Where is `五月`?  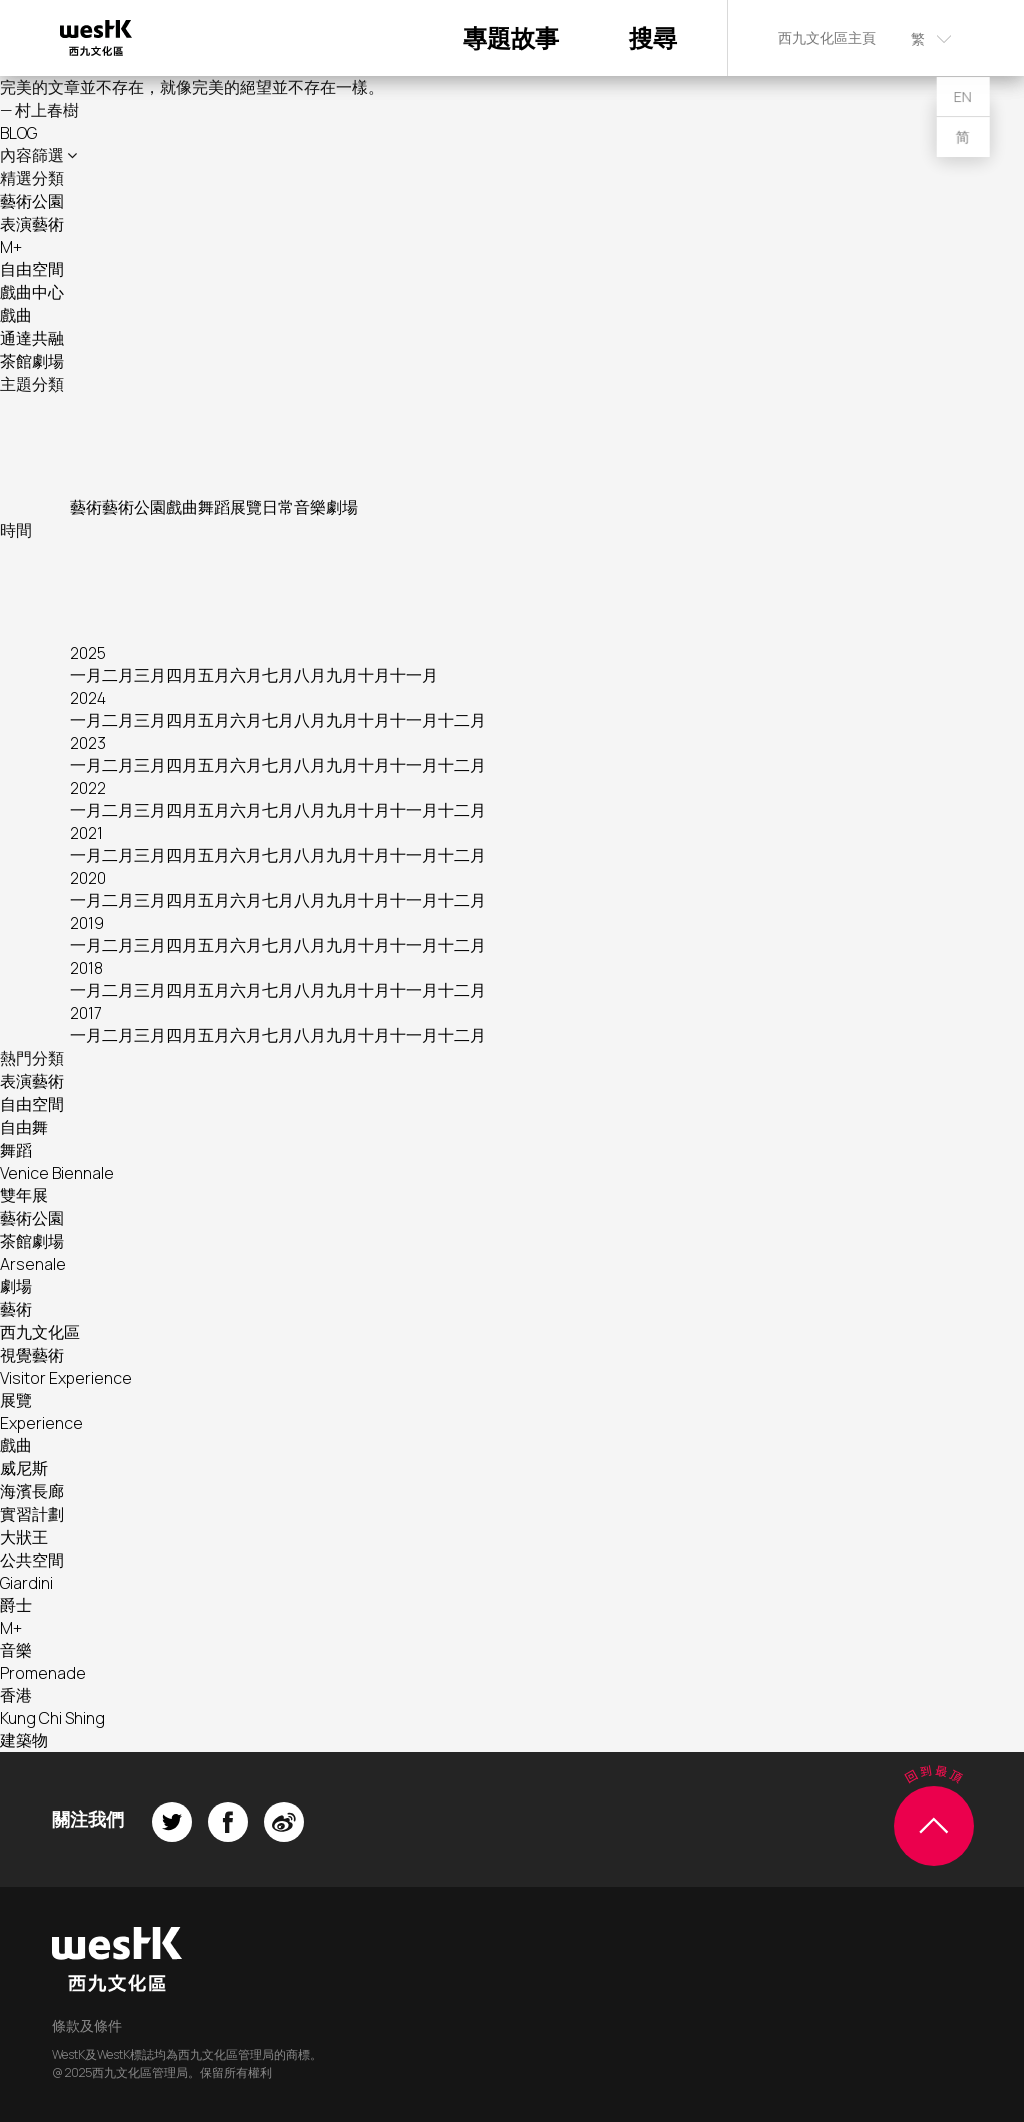 五月 is located at coordinates (214, 675).